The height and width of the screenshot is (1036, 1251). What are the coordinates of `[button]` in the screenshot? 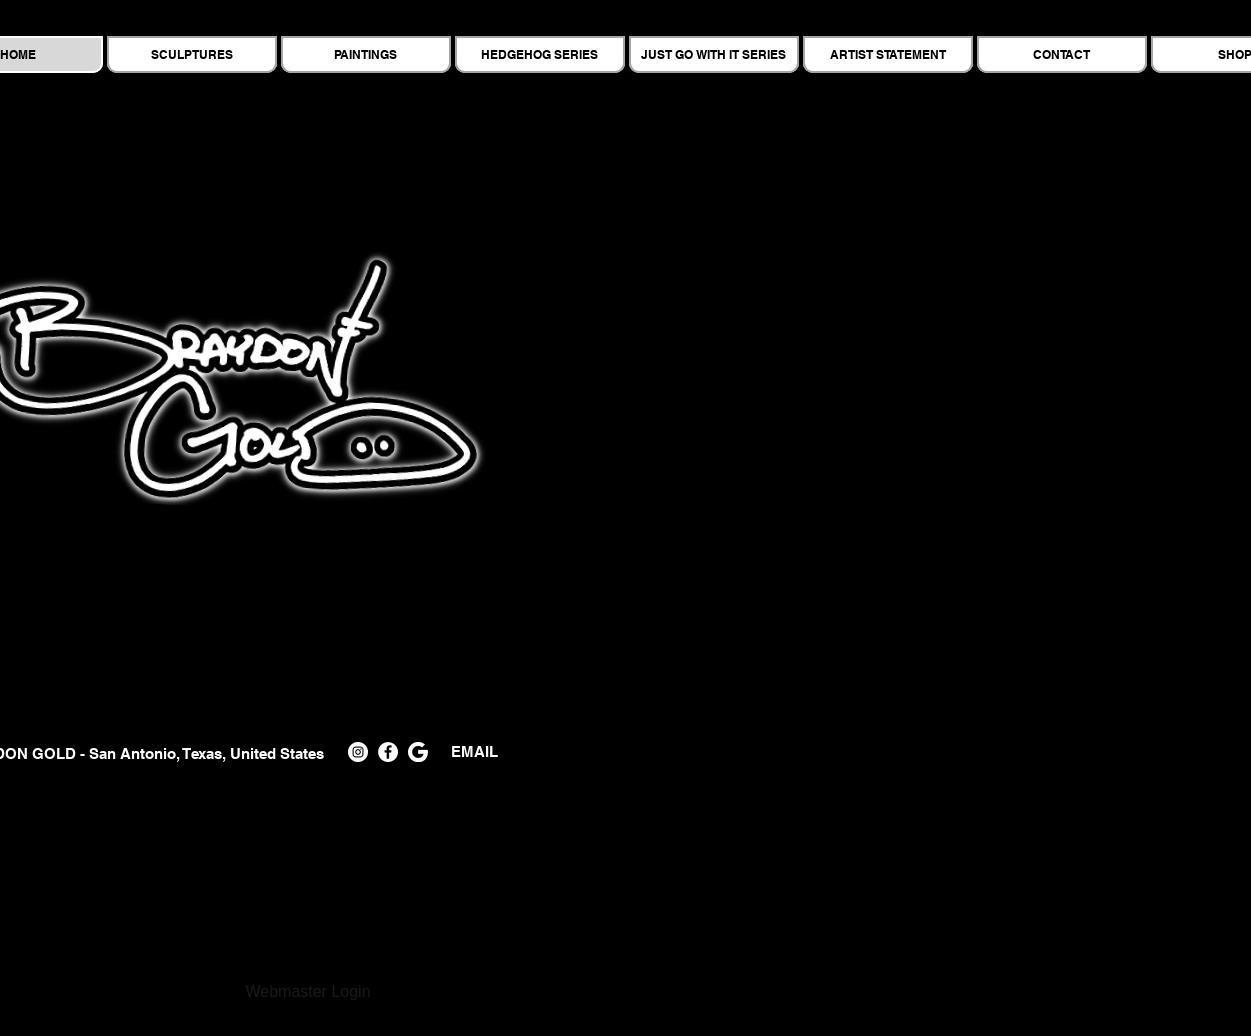 It's located at (889, 426).